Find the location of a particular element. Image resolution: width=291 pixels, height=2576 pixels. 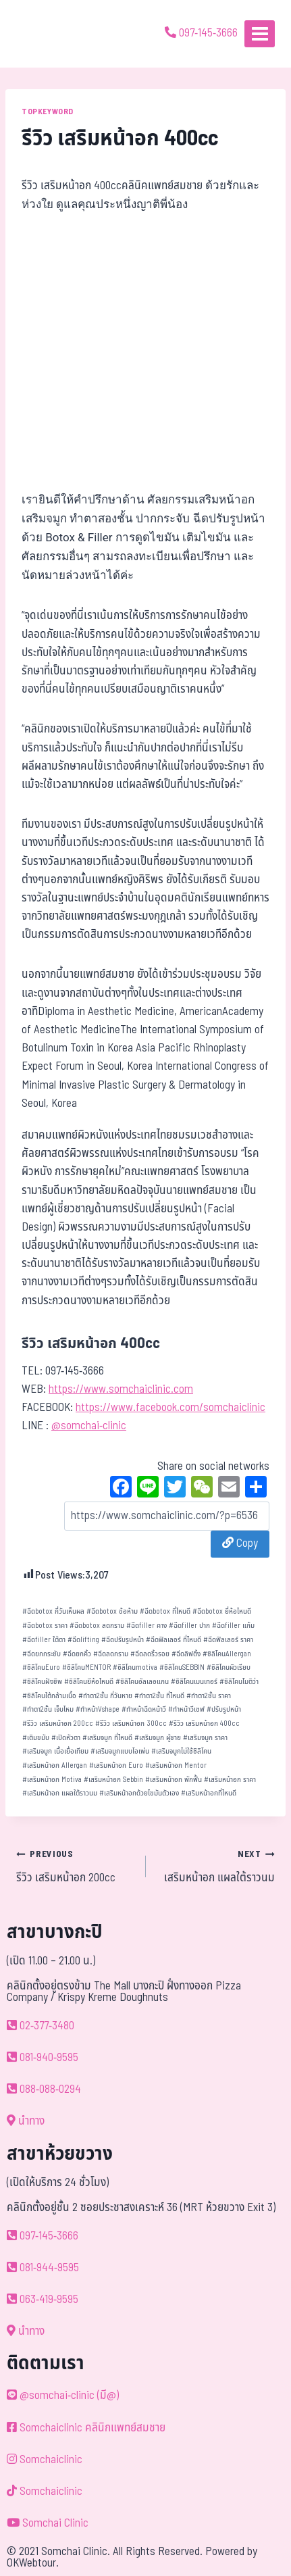

ฉีดbotox ราคา is located at coordinates (45, 1625).